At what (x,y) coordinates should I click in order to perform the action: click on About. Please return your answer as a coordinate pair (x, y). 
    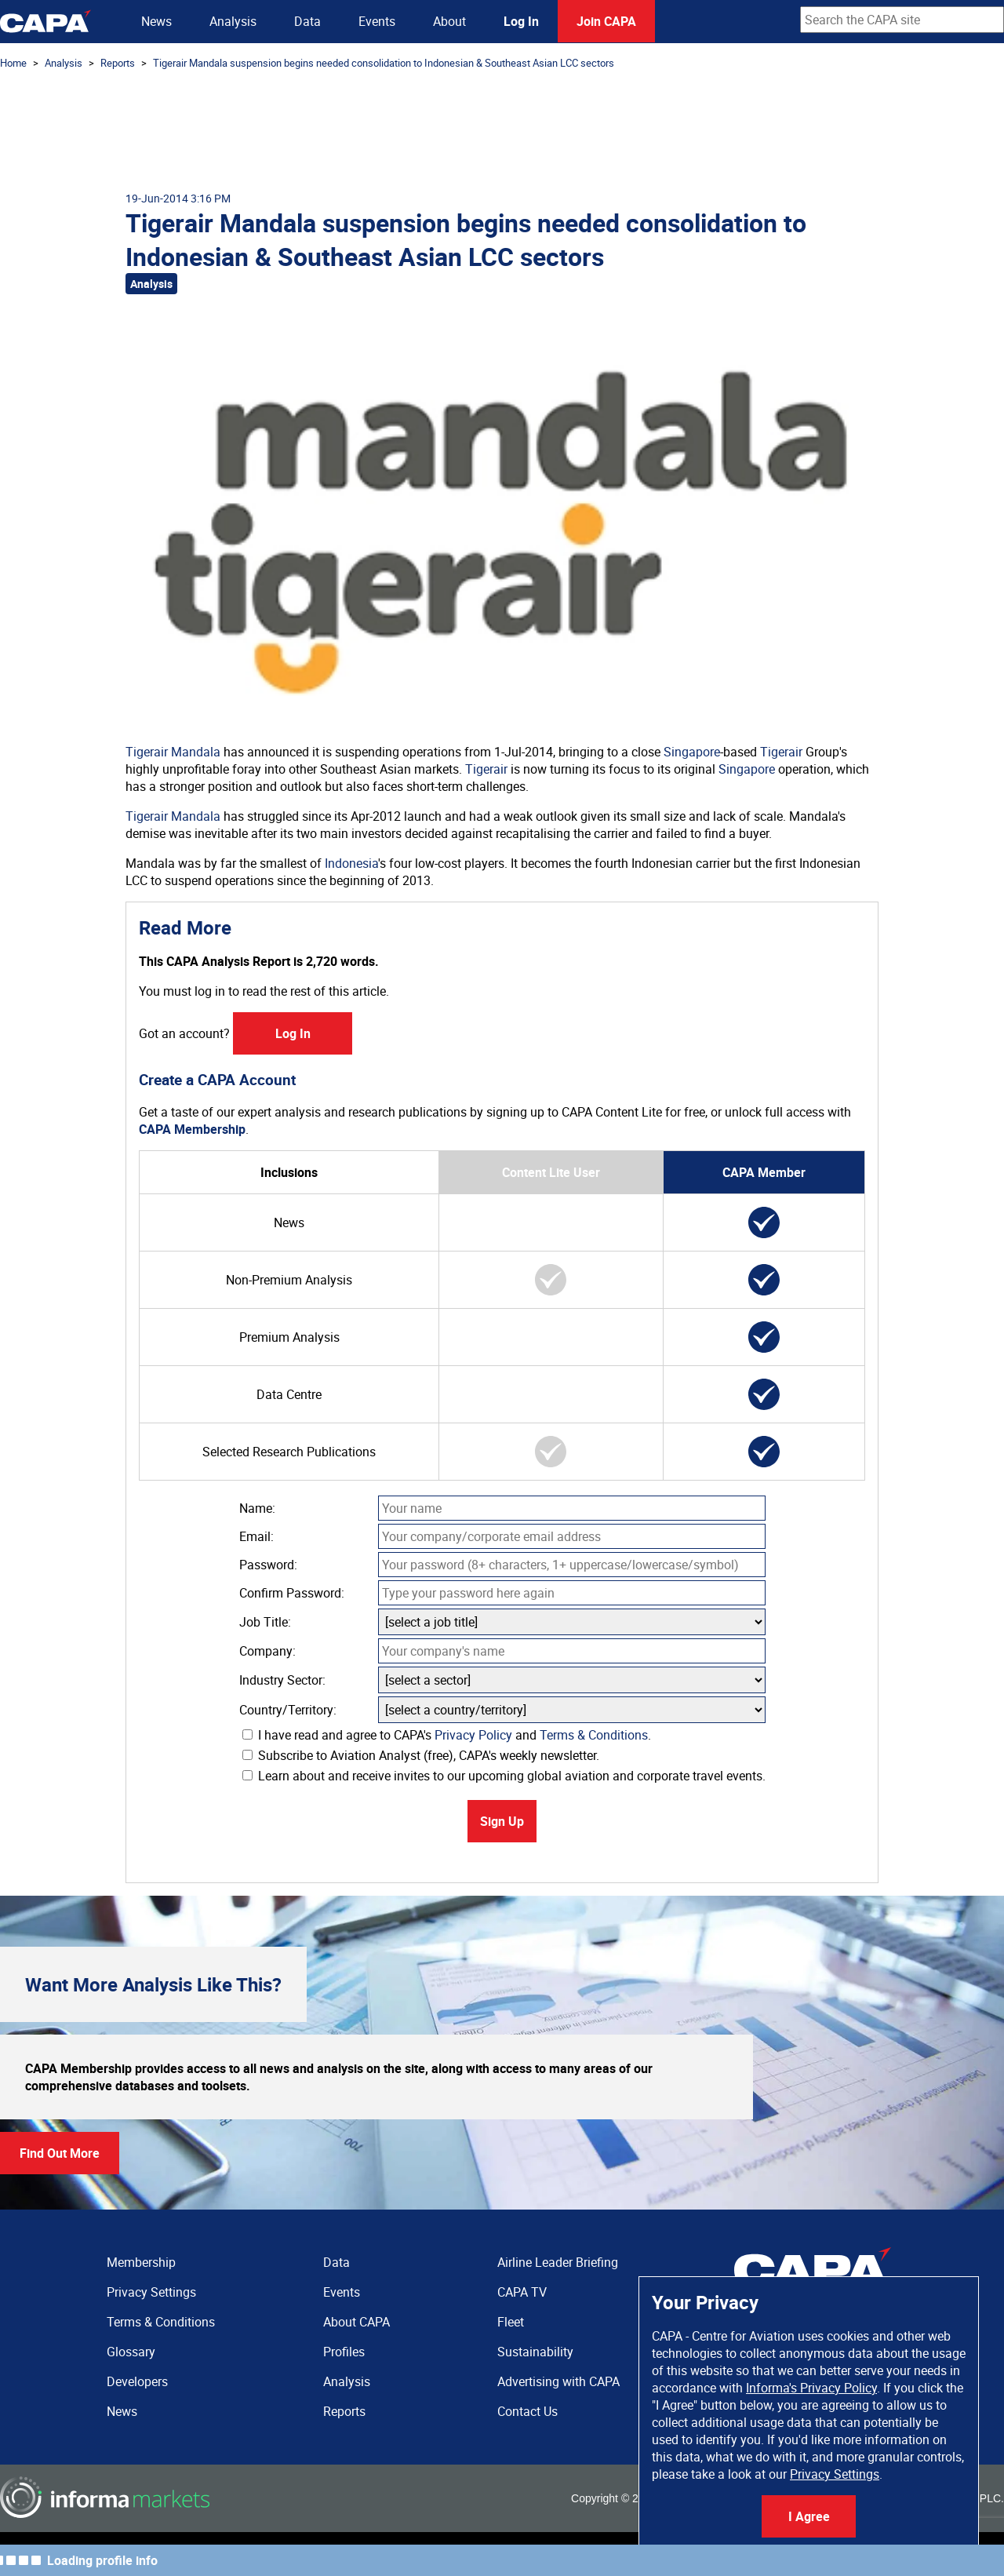
    Looking at the image, I should click on (449, 21).